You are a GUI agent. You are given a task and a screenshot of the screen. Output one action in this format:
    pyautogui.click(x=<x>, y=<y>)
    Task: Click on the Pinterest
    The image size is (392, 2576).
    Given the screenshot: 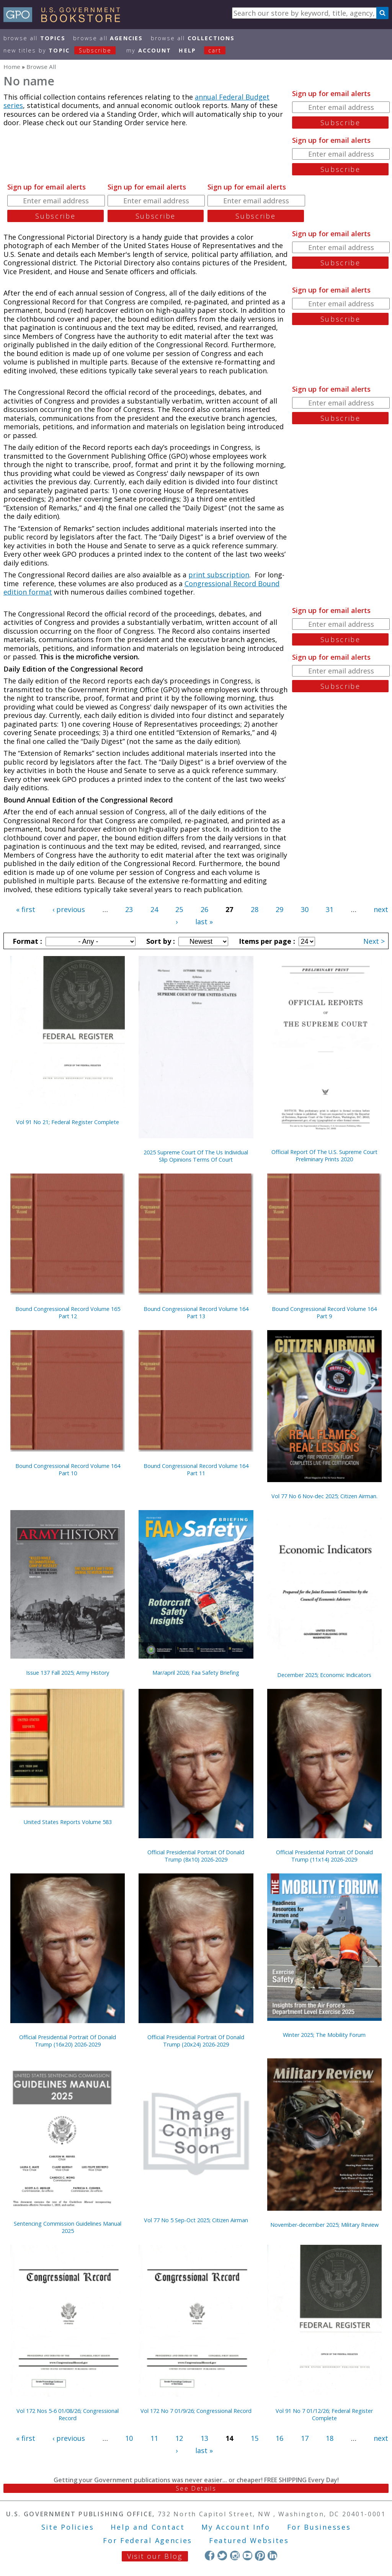 What is the action you would take?
    pyautogui.click(x=260, y=2555)
    